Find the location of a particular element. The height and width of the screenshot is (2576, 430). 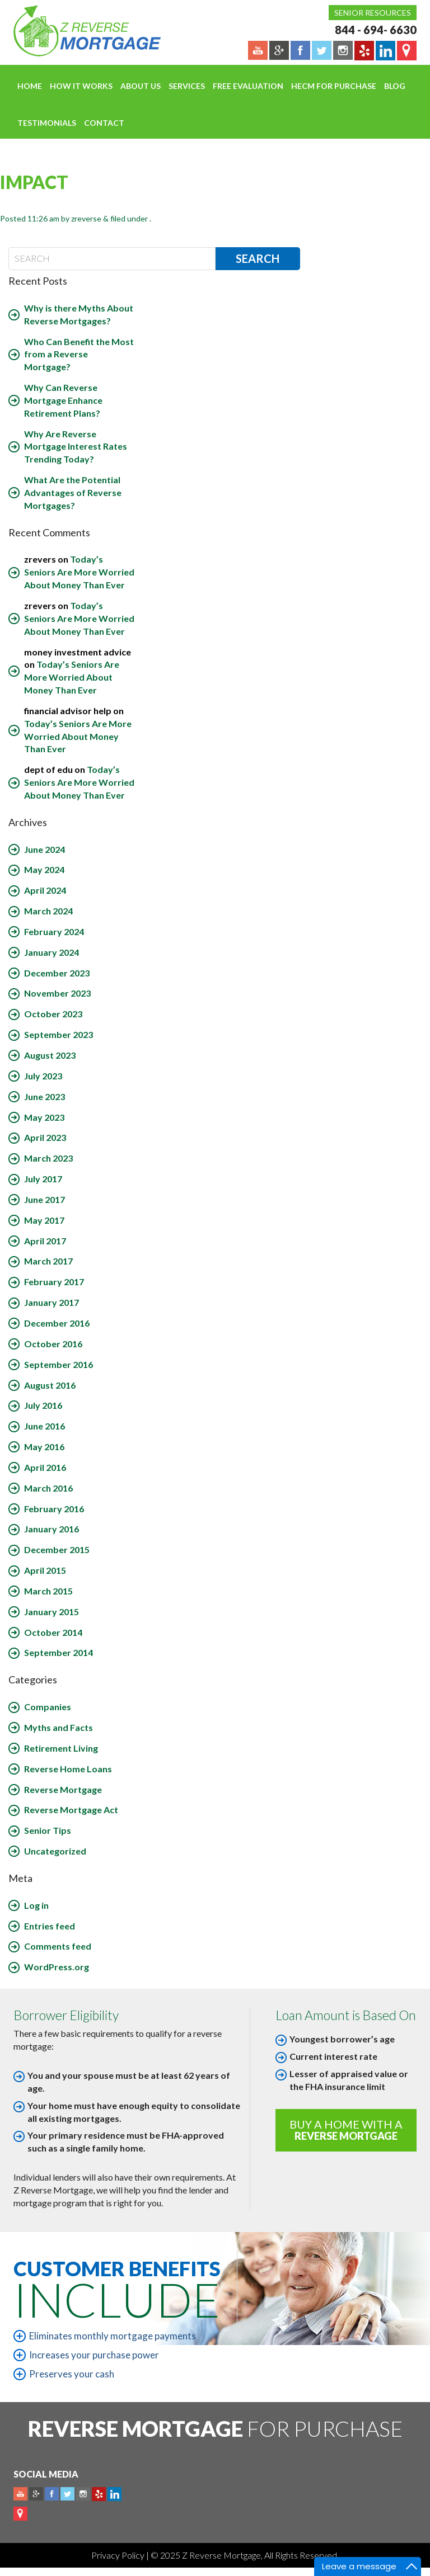

Myths and Facts is located at coordinates (58, 1727).